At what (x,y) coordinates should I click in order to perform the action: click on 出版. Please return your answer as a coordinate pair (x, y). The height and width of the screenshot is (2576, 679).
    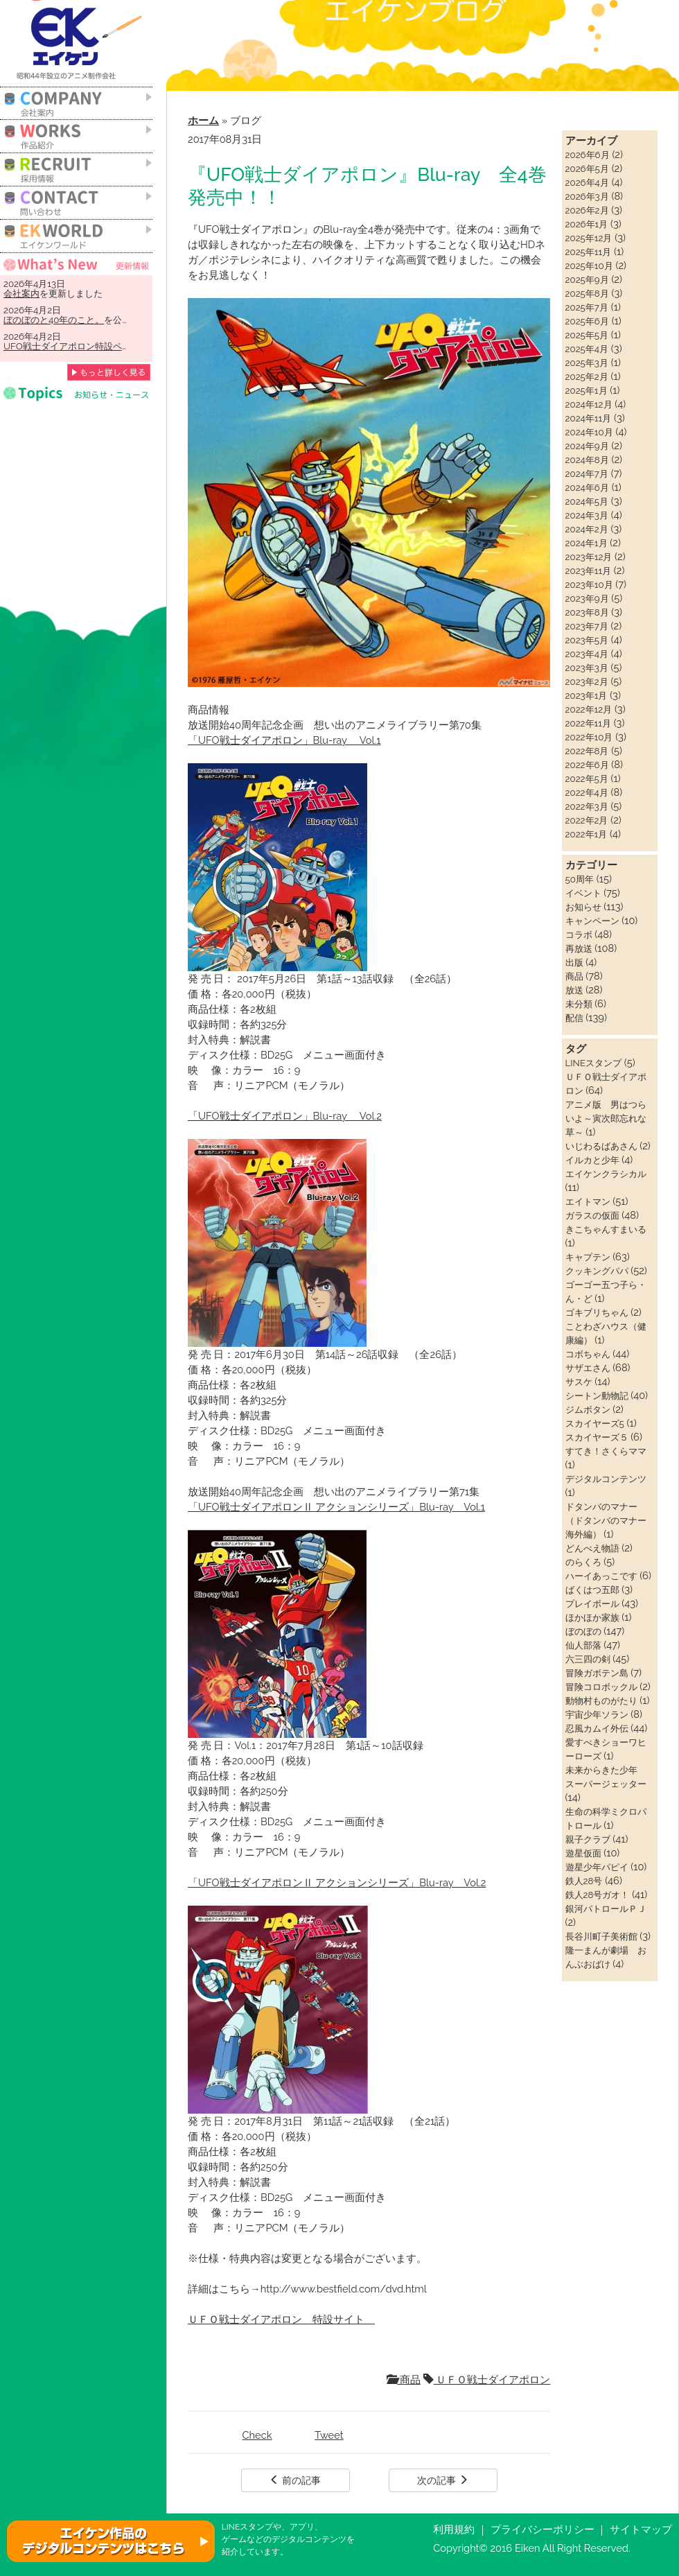
    Looking at the image, I should click on (574, 962).